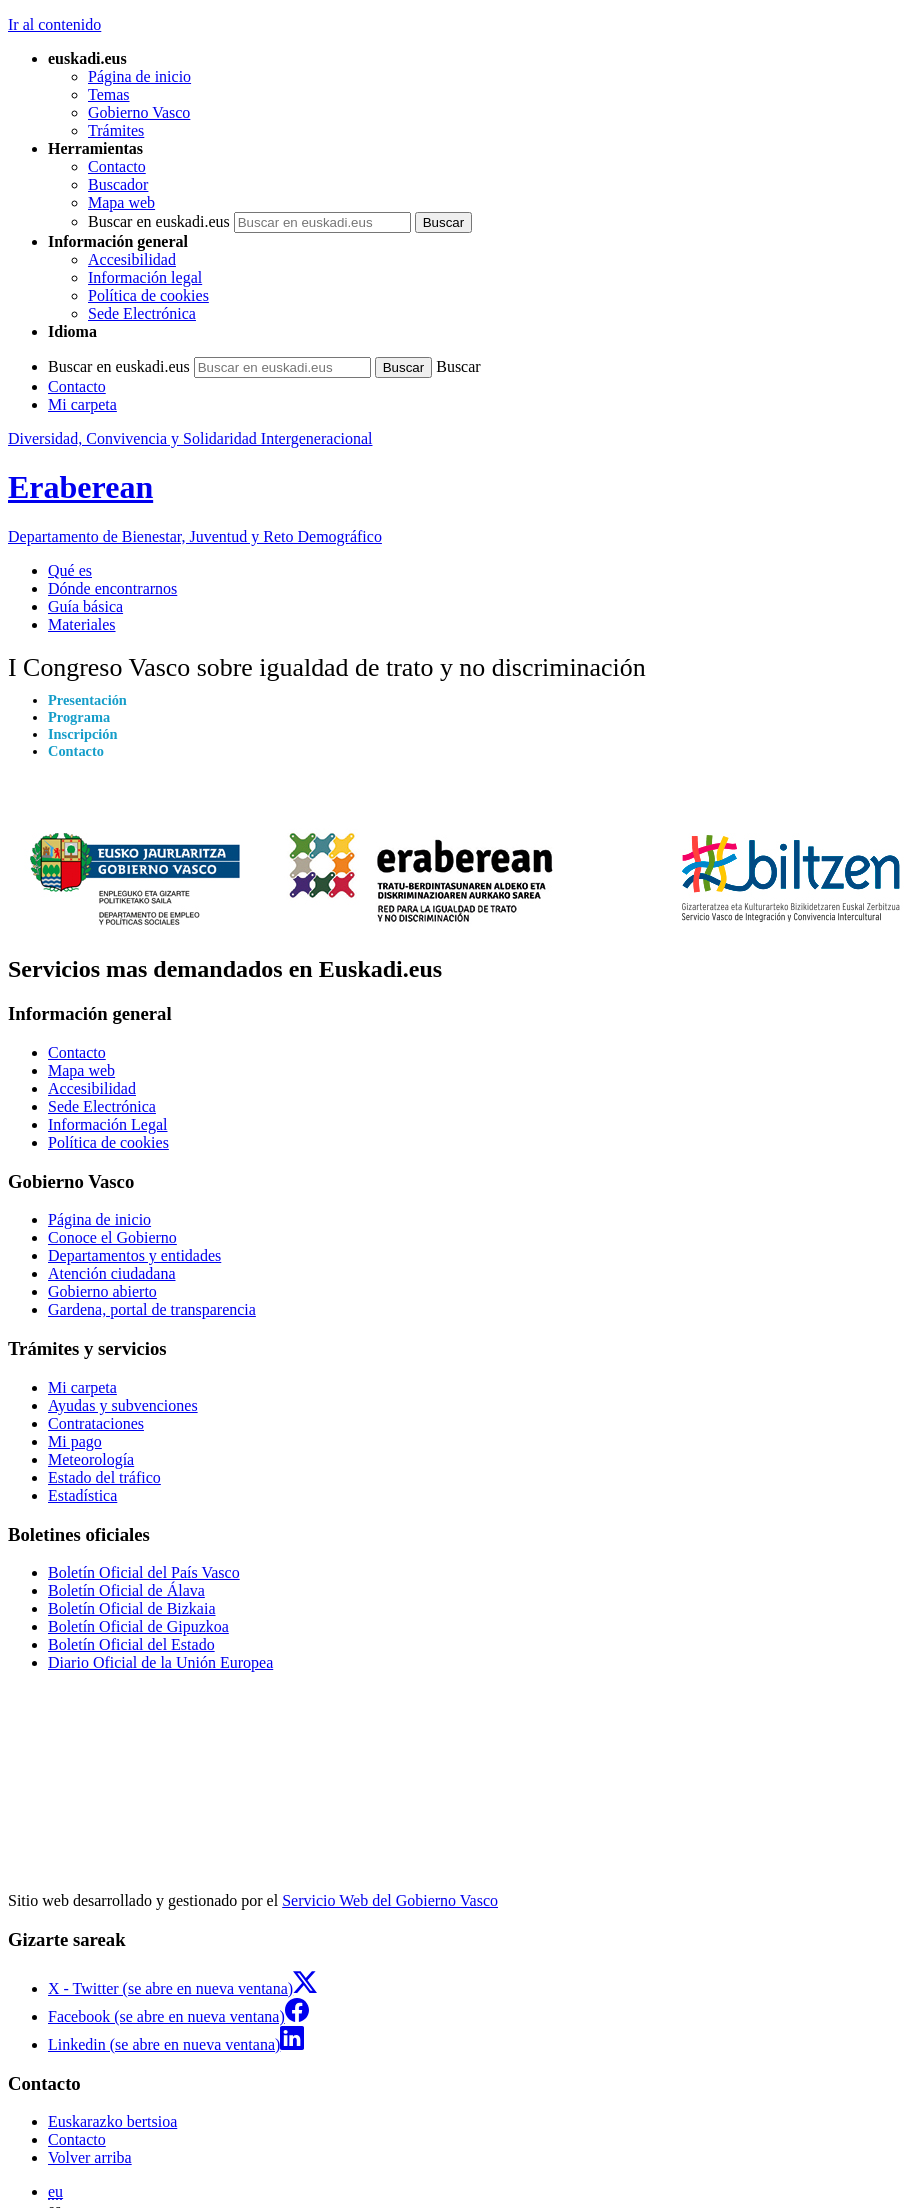  Describe the element at coordinates (87, 700) in the screenshot. I see `Presentación` at that location.